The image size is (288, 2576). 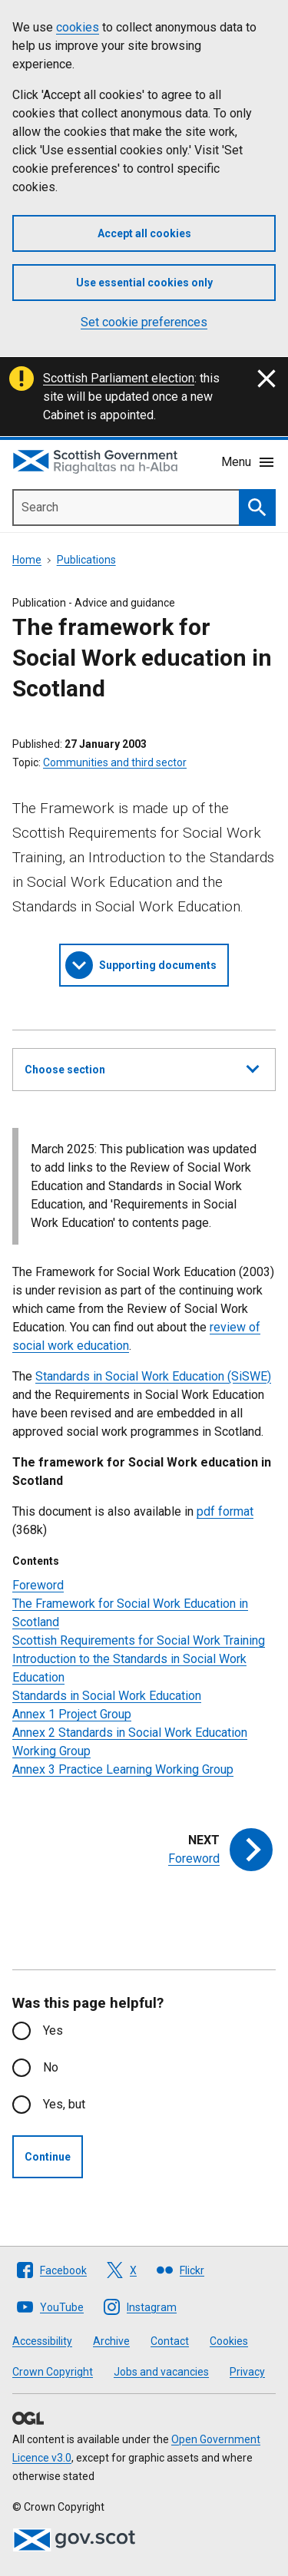 I want to click on No, so click(x=50, y=2067).